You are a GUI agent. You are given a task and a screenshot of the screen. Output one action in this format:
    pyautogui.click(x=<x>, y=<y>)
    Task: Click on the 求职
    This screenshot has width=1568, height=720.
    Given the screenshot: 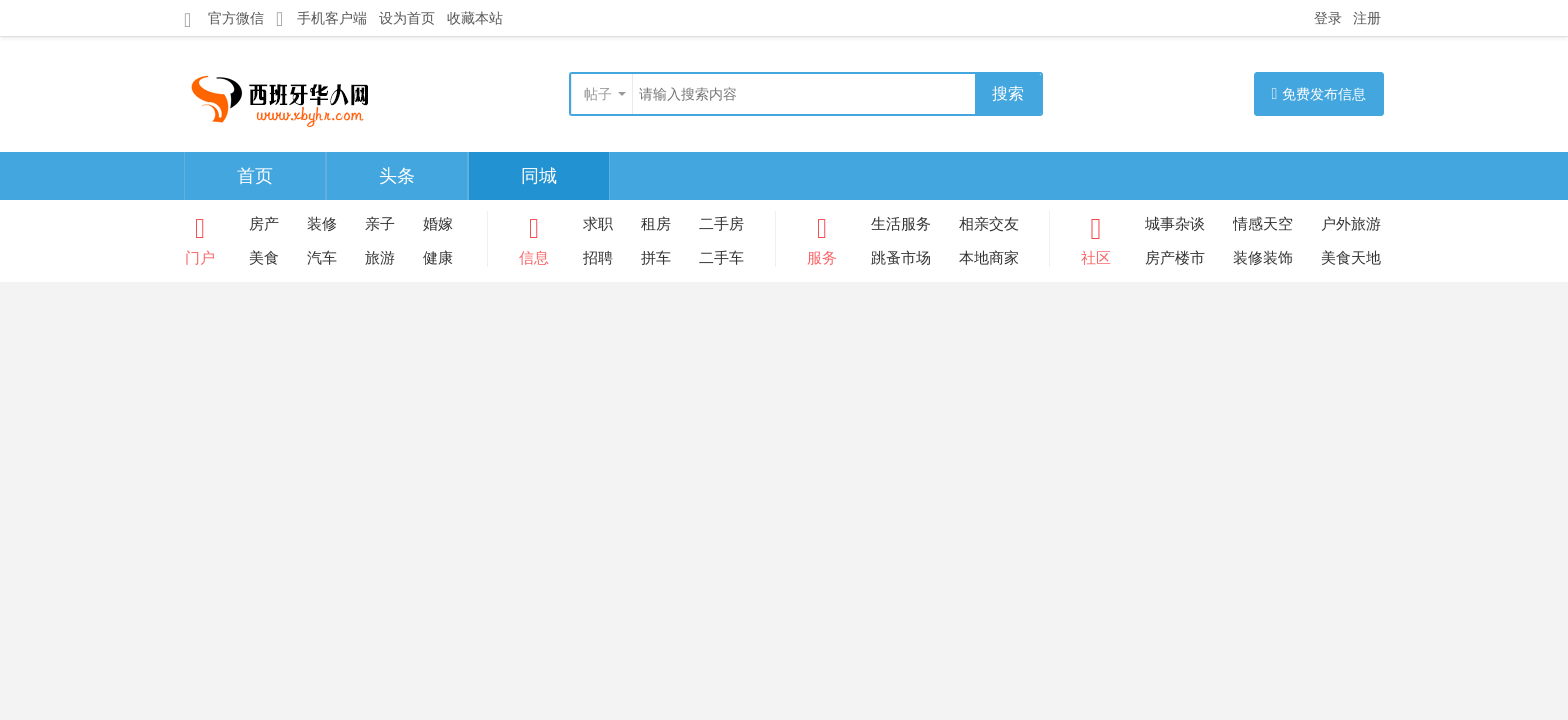 What is the action you would take?
    pyautogui.click(x=598, y=223)
    